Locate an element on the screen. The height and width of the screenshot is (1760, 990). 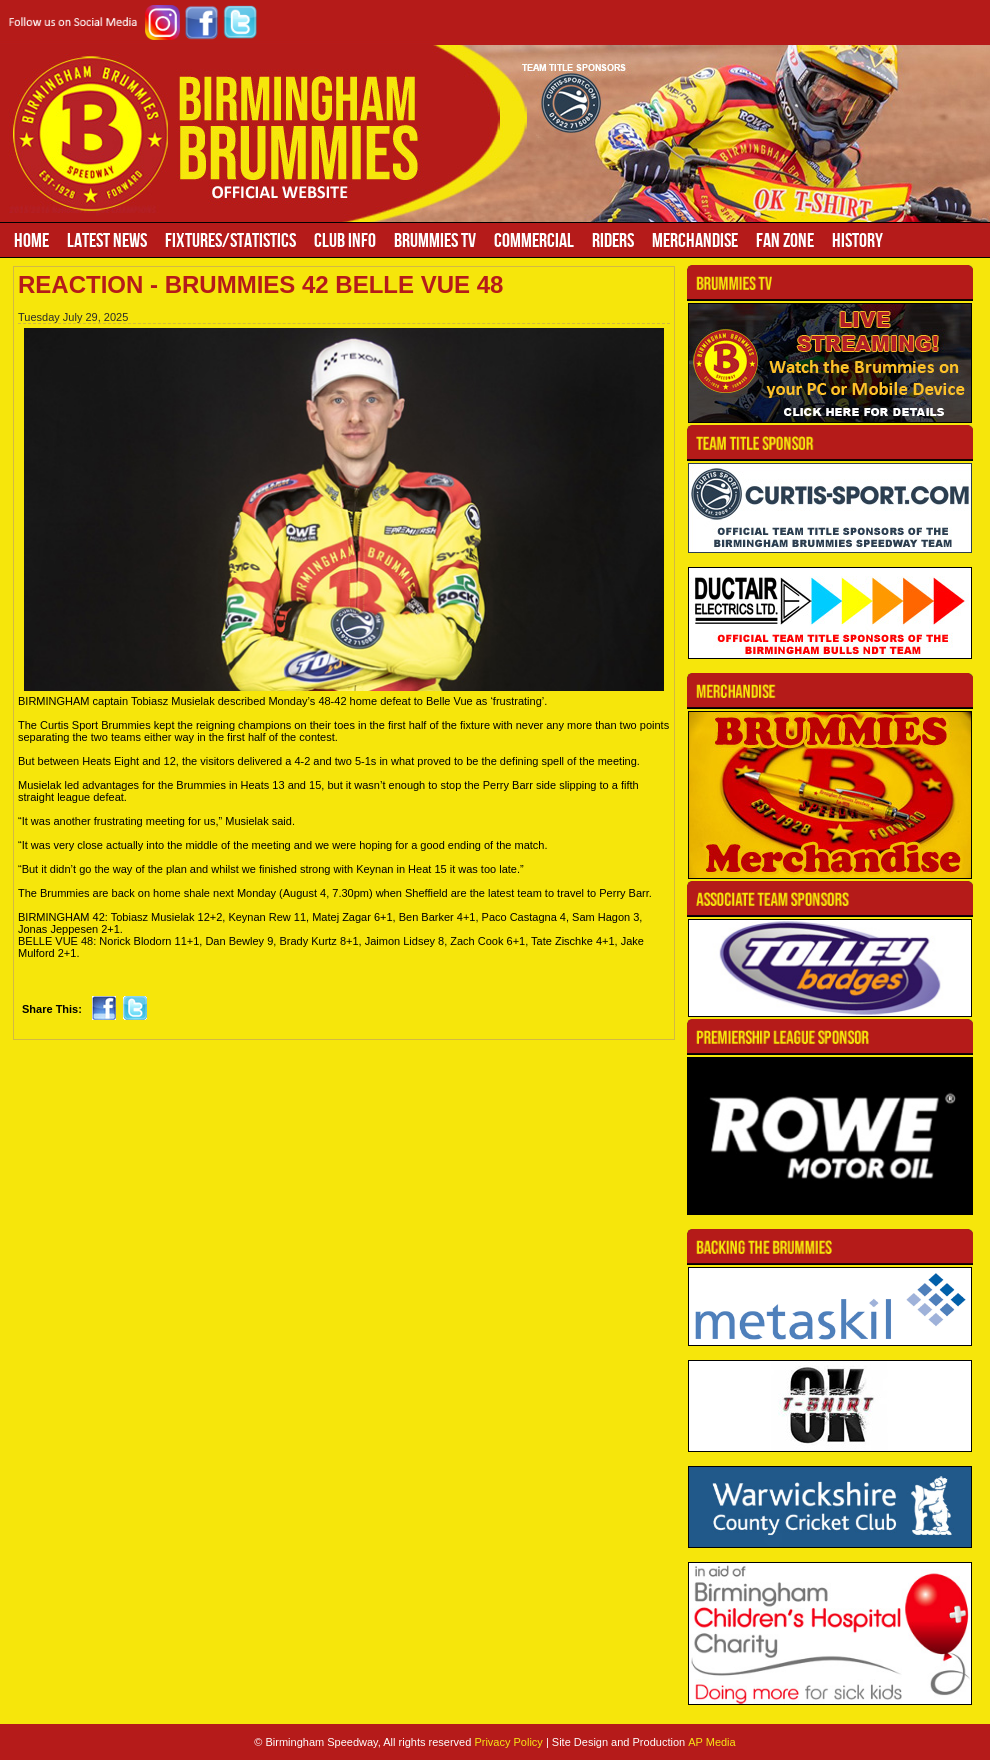
History is located at coordinates (857, 240).